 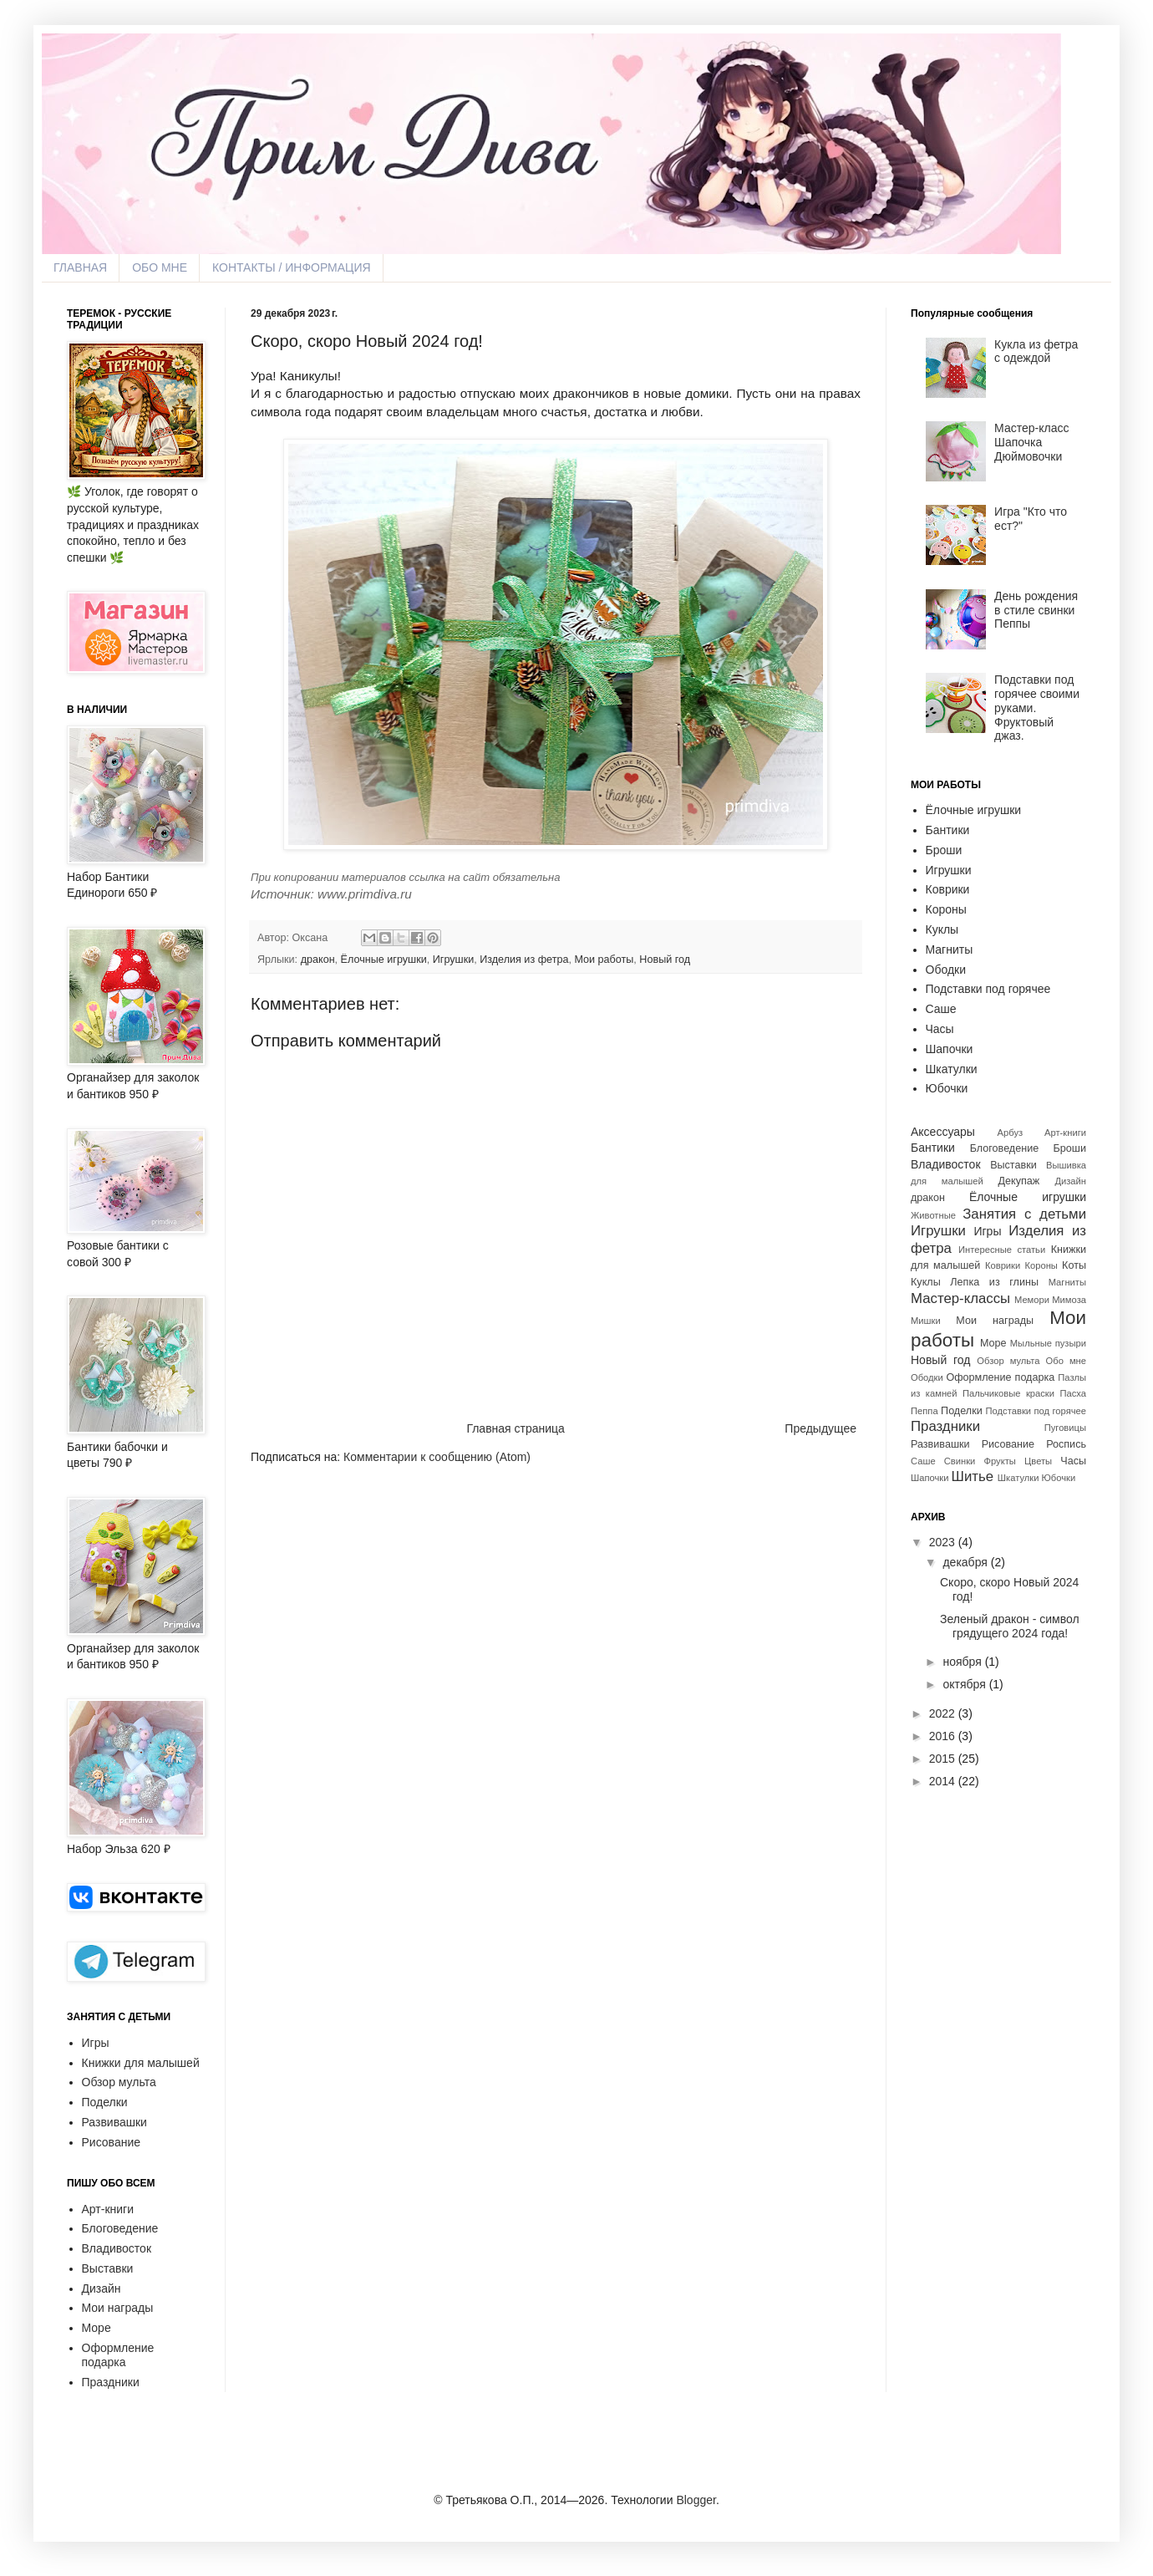 What do you see at coordinates (942, 1736) in the screenshot?
I see `2016` at bounding box center [942, 1736].